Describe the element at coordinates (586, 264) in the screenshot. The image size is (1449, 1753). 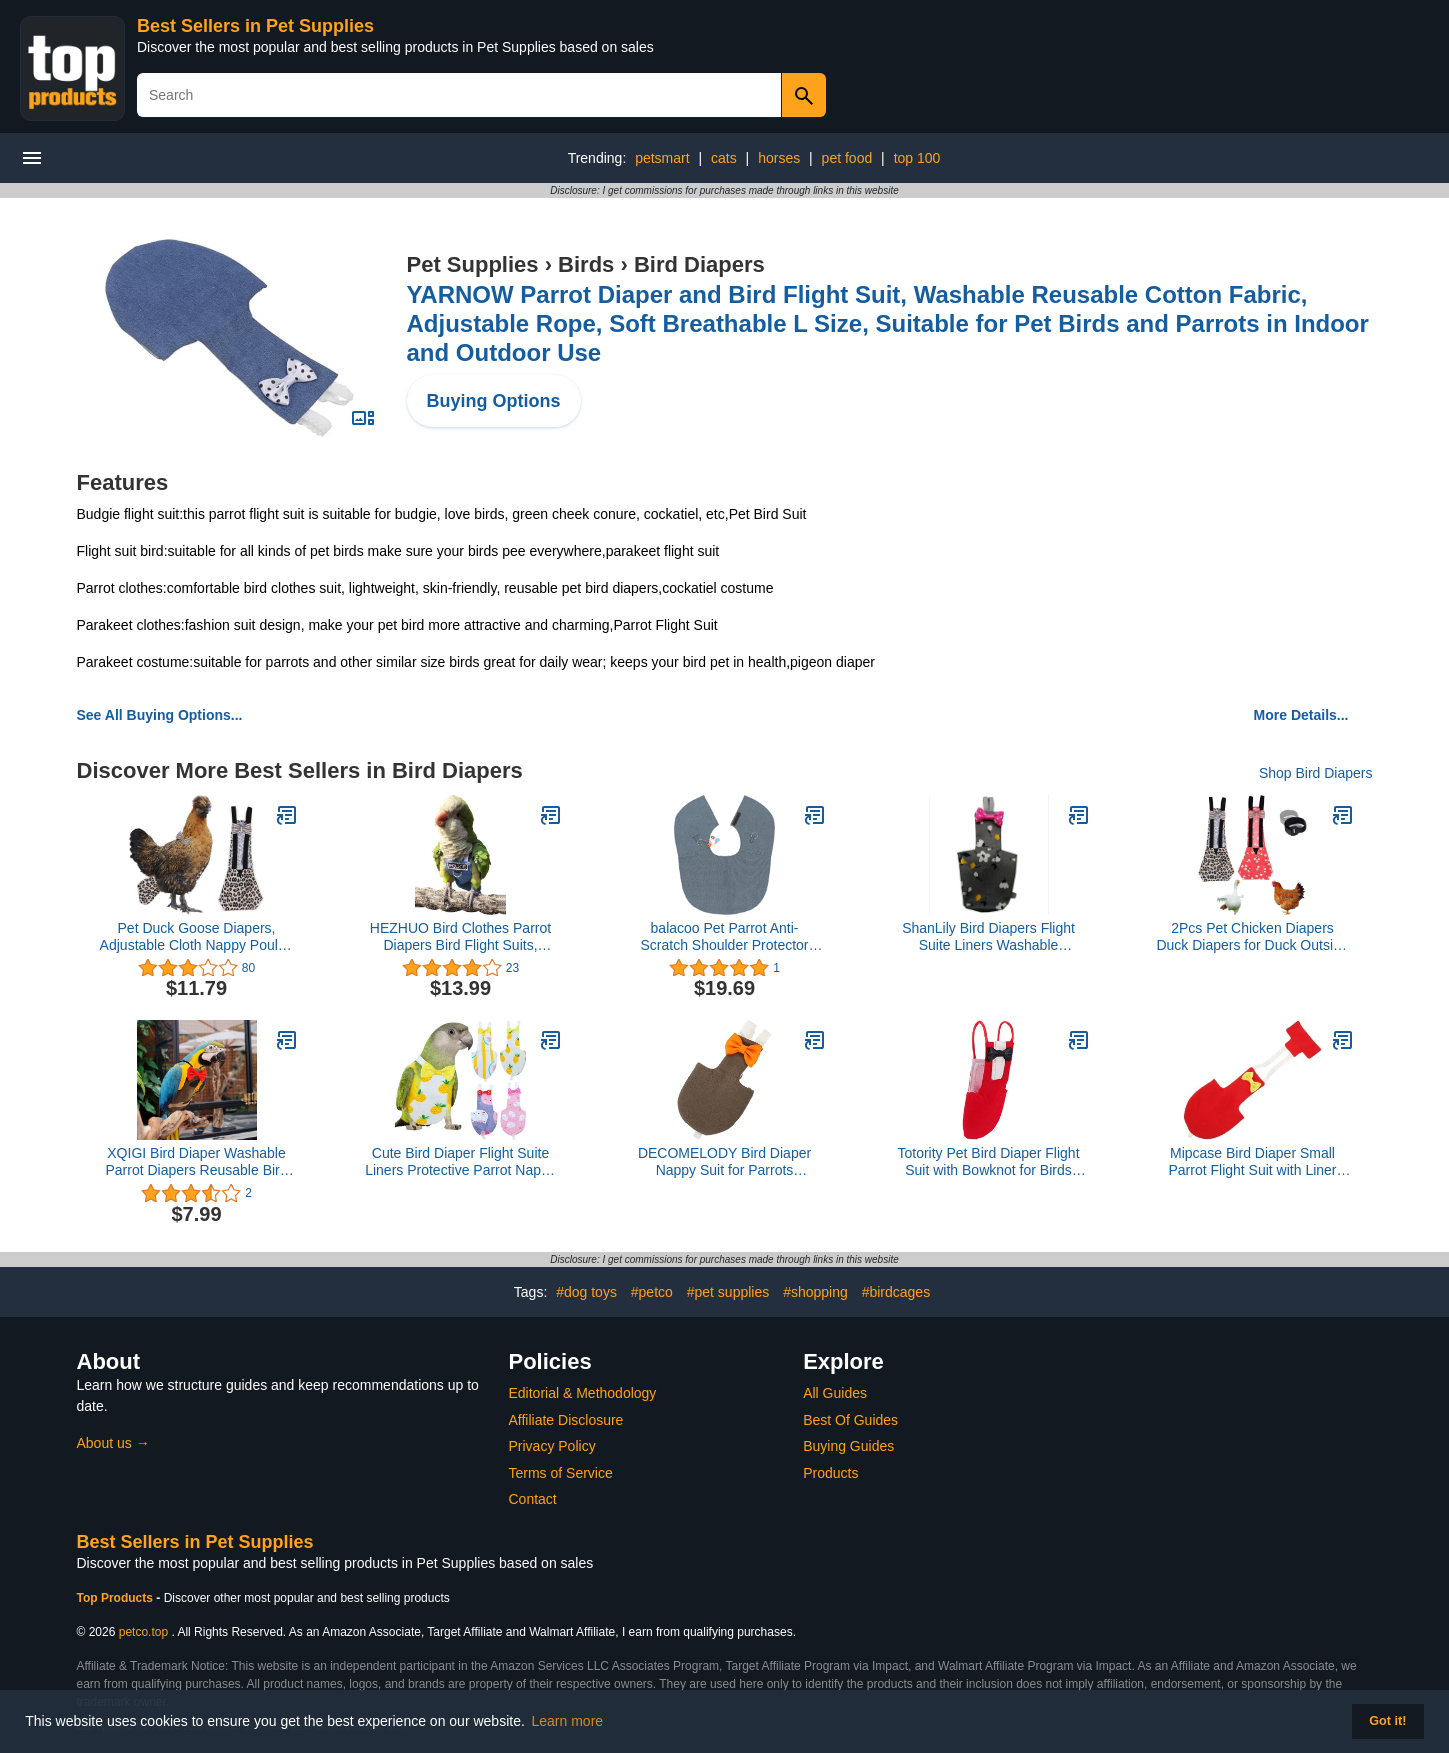
I see `Birds` at that location.